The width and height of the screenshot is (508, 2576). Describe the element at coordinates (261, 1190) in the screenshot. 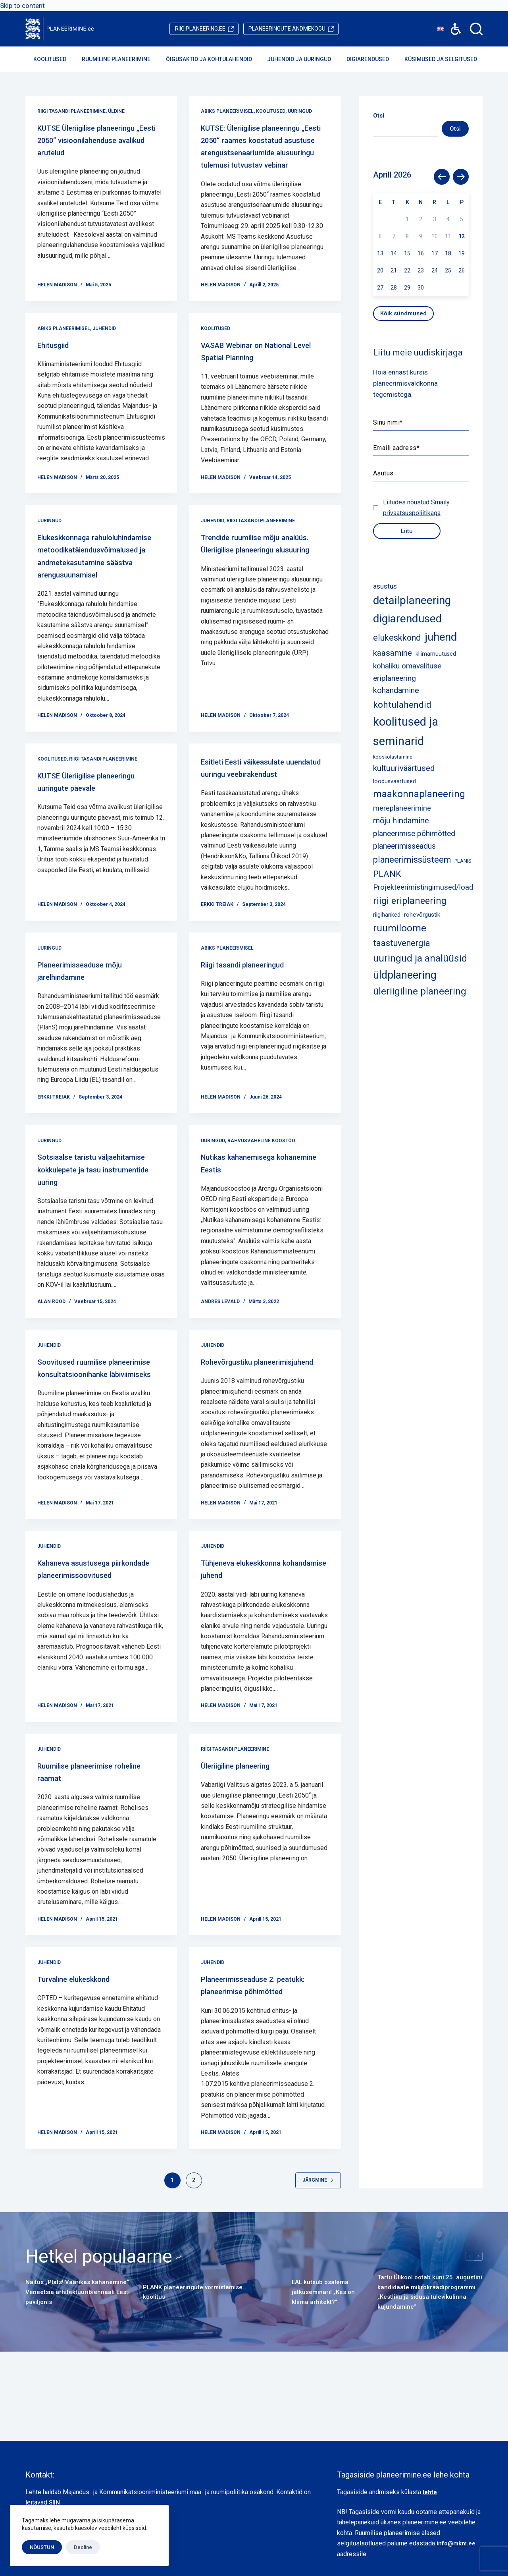

I see `Rahvusvaheline koostöö` at that location.